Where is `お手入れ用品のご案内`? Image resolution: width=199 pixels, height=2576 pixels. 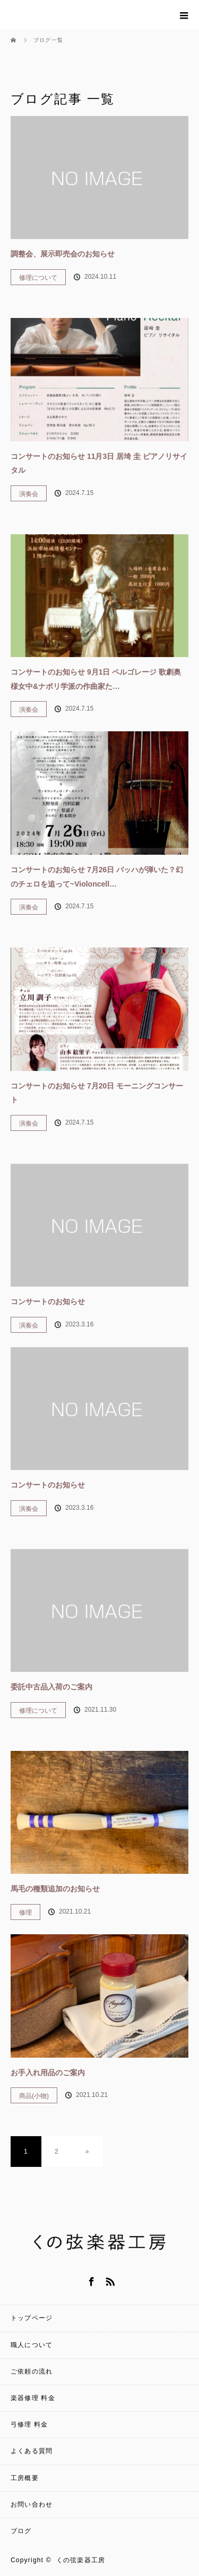 お手入れ用品のご案内 is located at coordinates (48, 2072).